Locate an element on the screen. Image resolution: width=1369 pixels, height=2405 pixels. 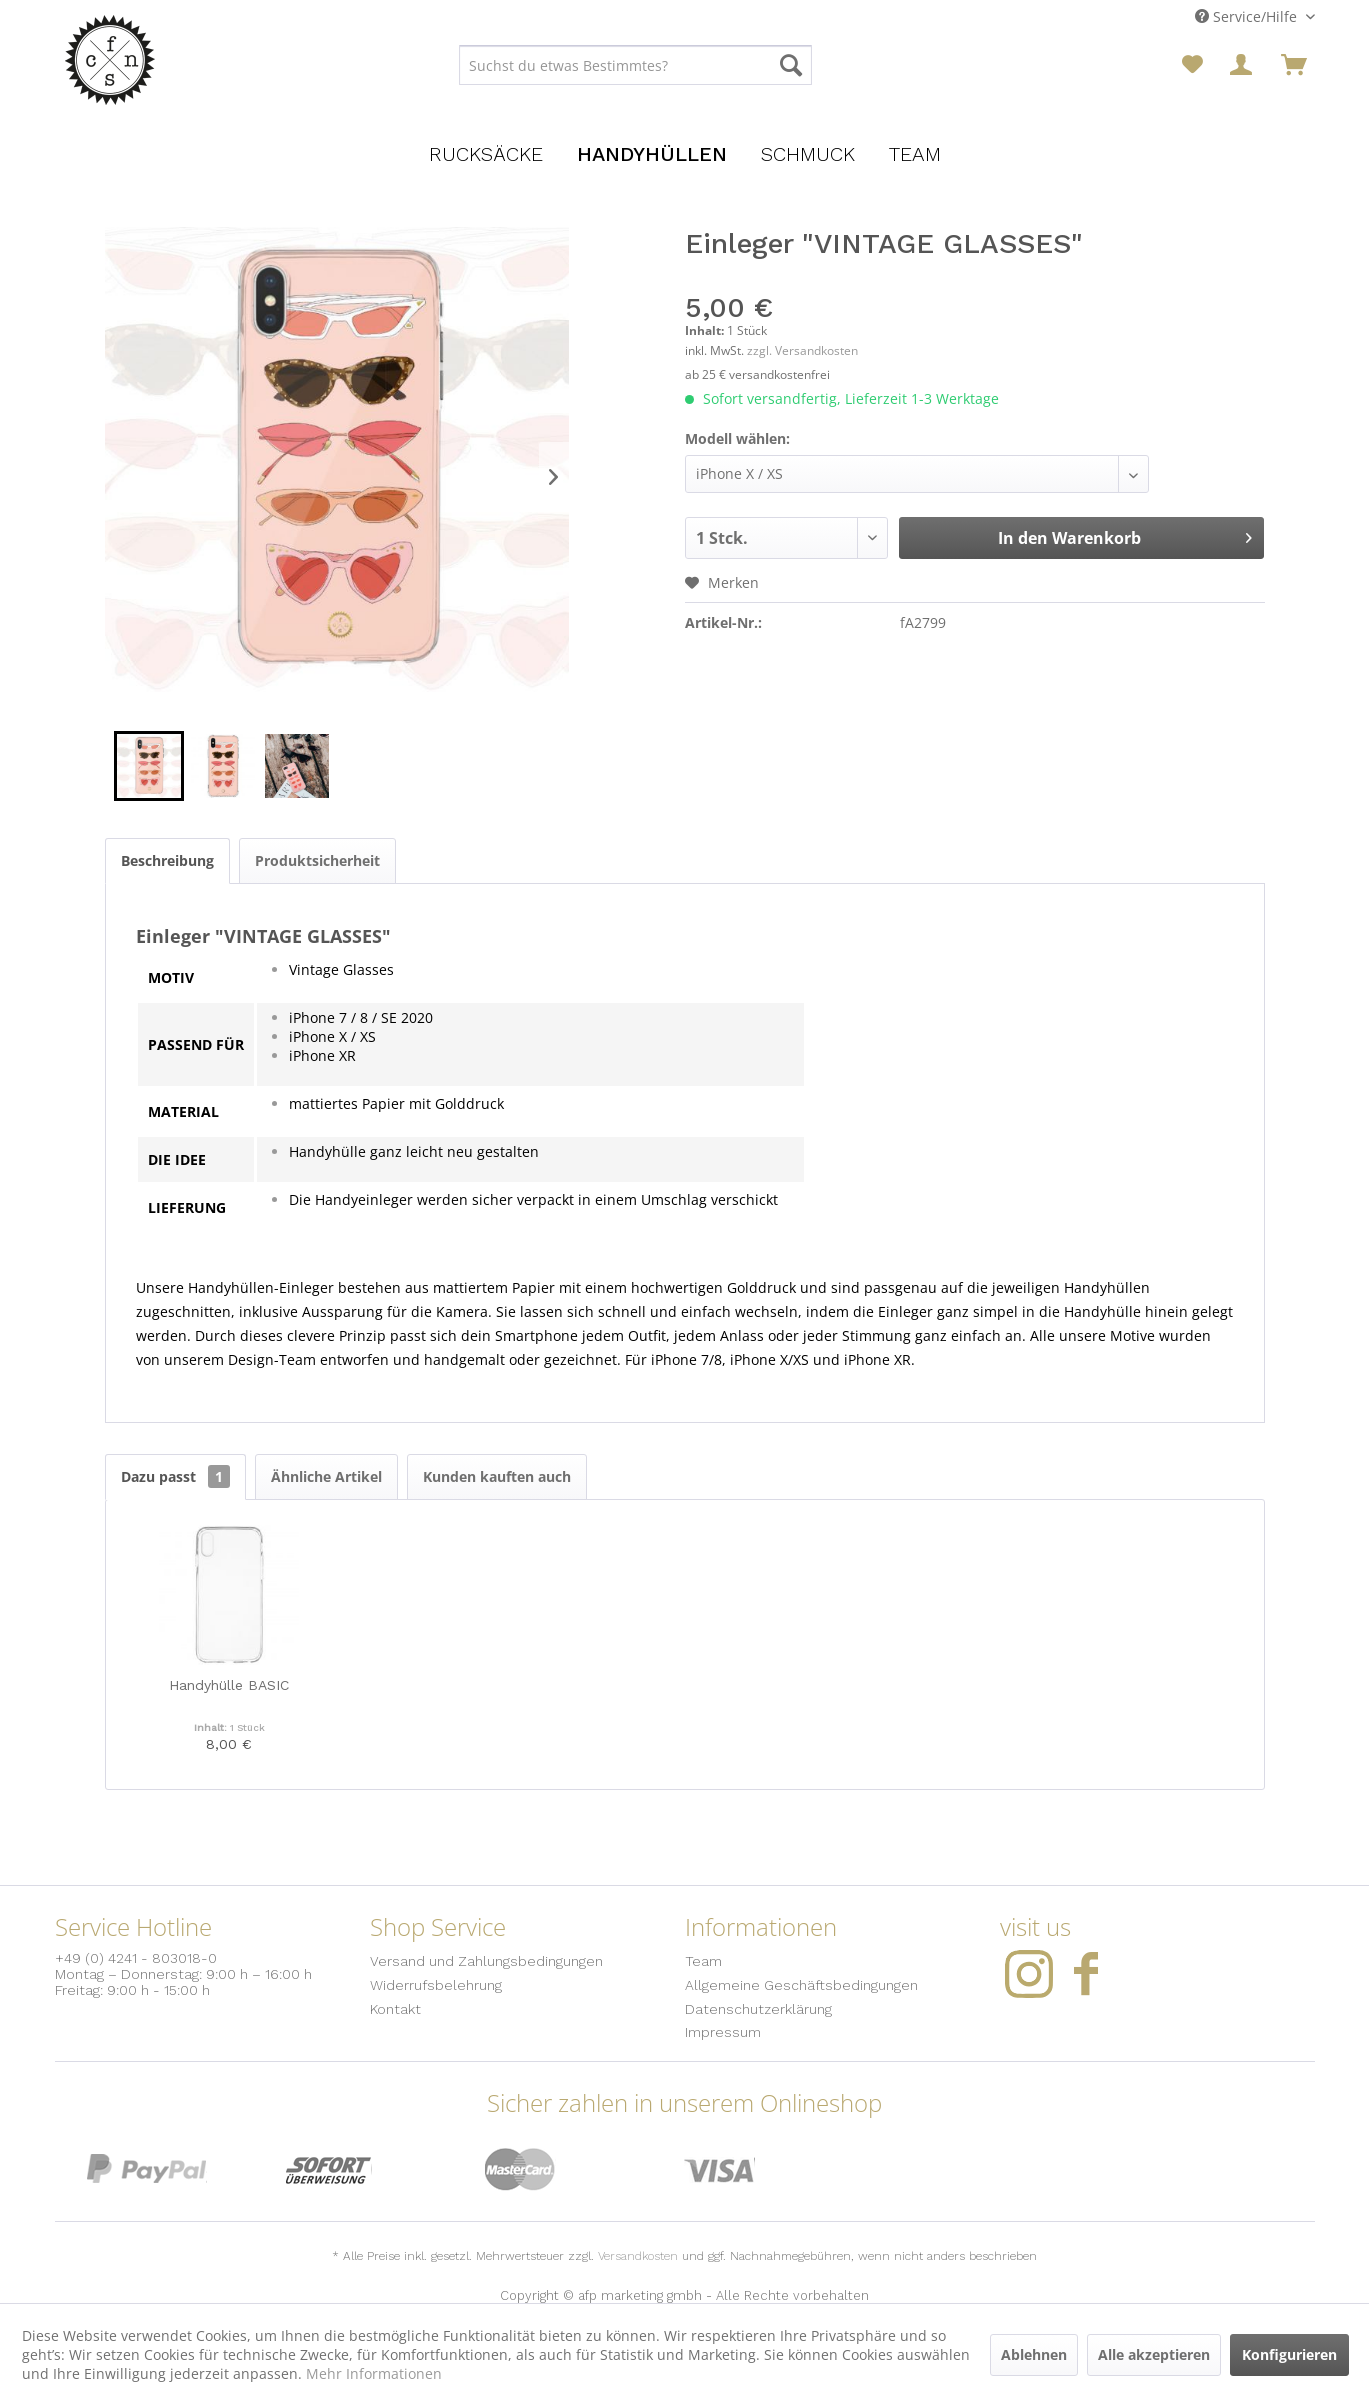
[Schmuck] is located at coordinates (808, 154).